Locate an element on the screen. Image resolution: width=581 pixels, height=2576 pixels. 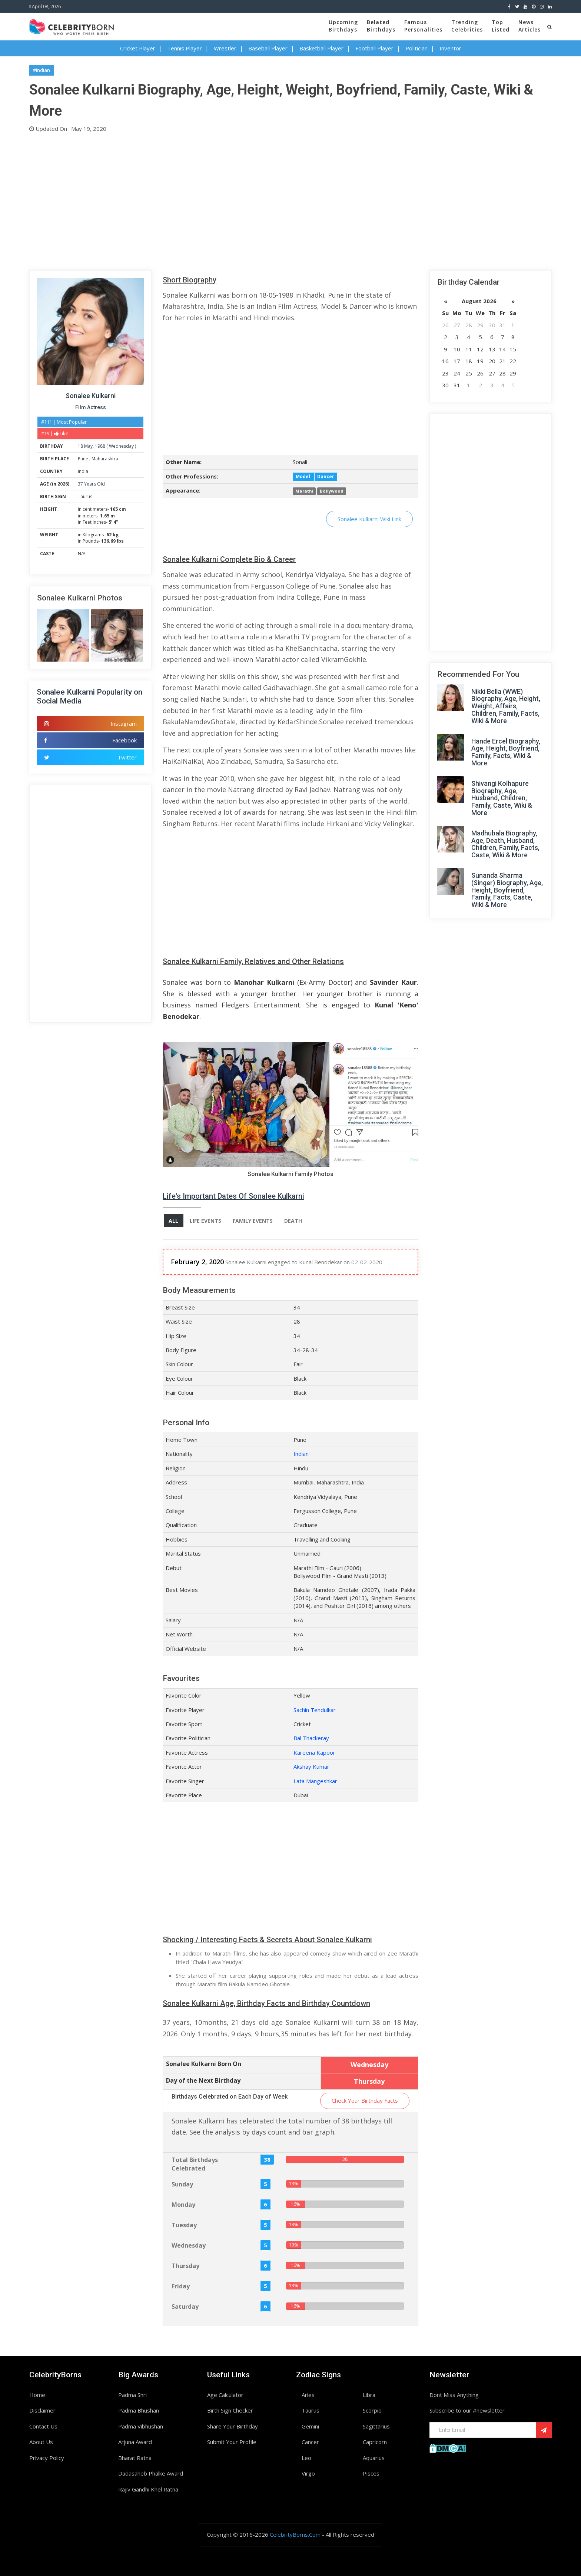
Scorpio is located at coordinates (372, 2410).